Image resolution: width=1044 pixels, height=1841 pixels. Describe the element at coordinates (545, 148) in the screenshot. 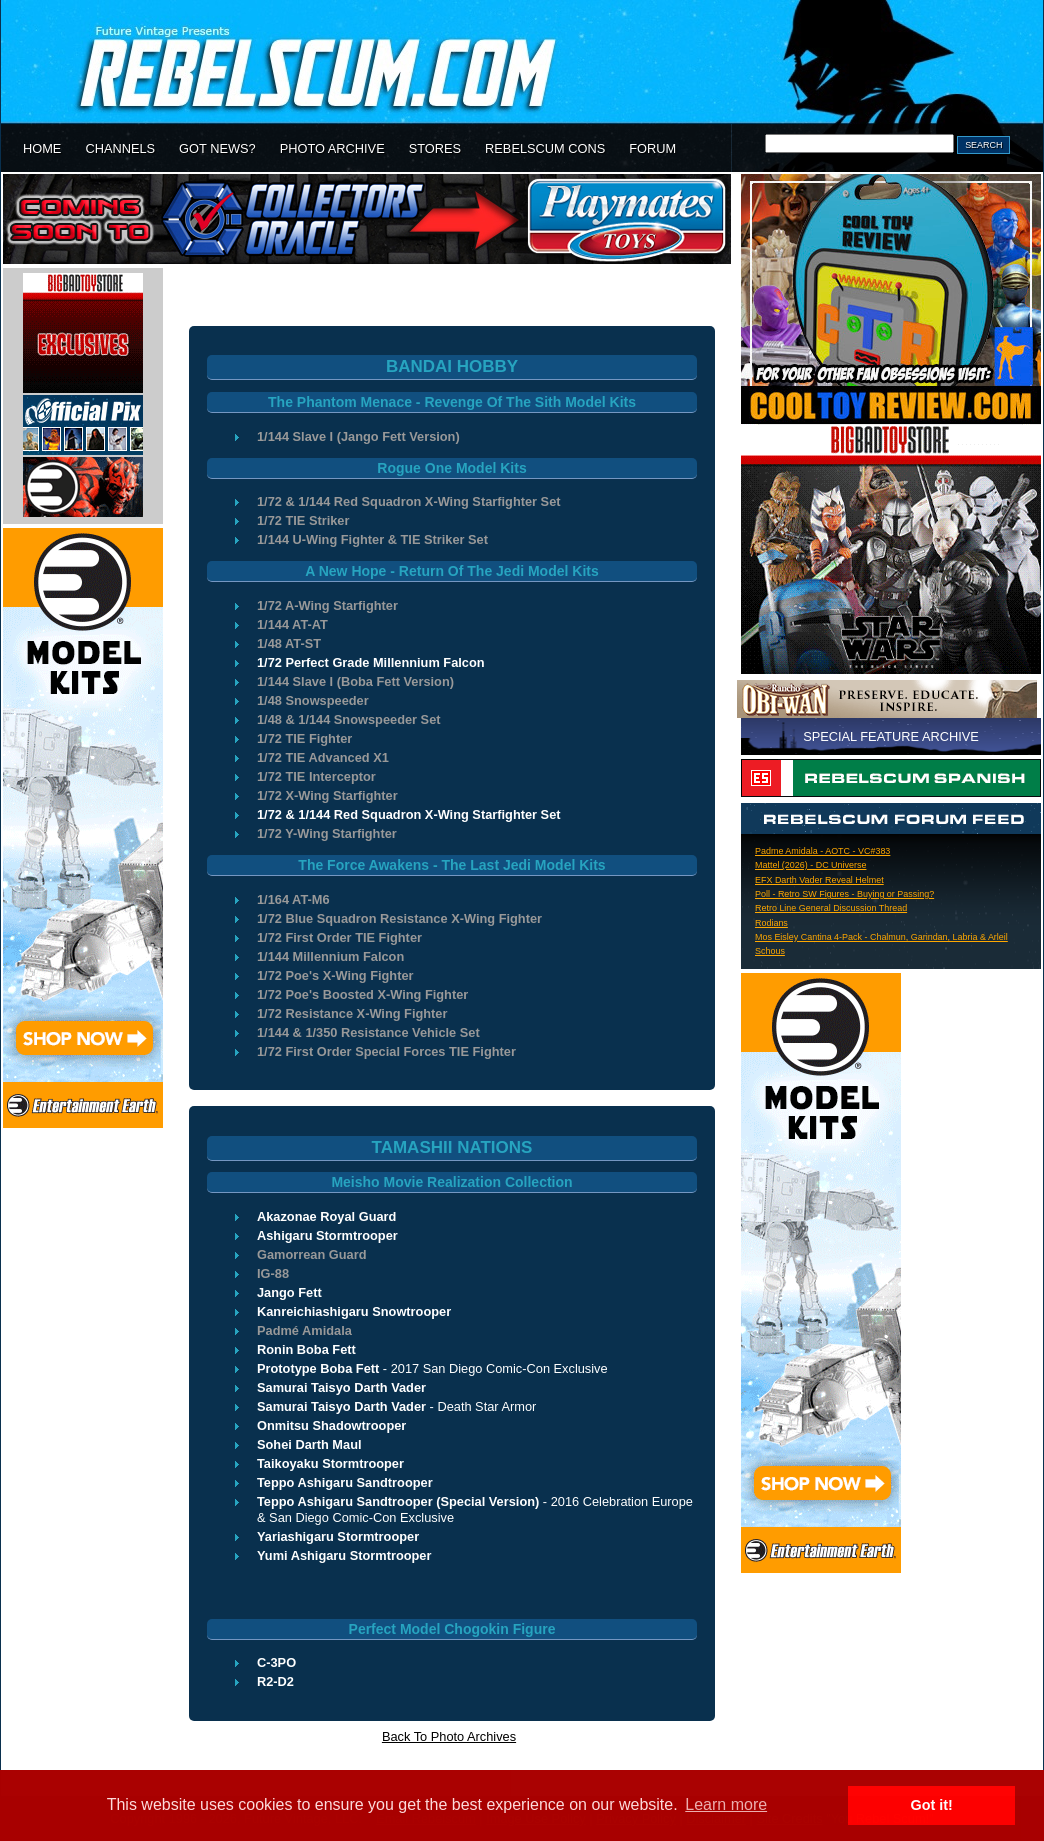

I see `REBELSCUM CONS` at that location.